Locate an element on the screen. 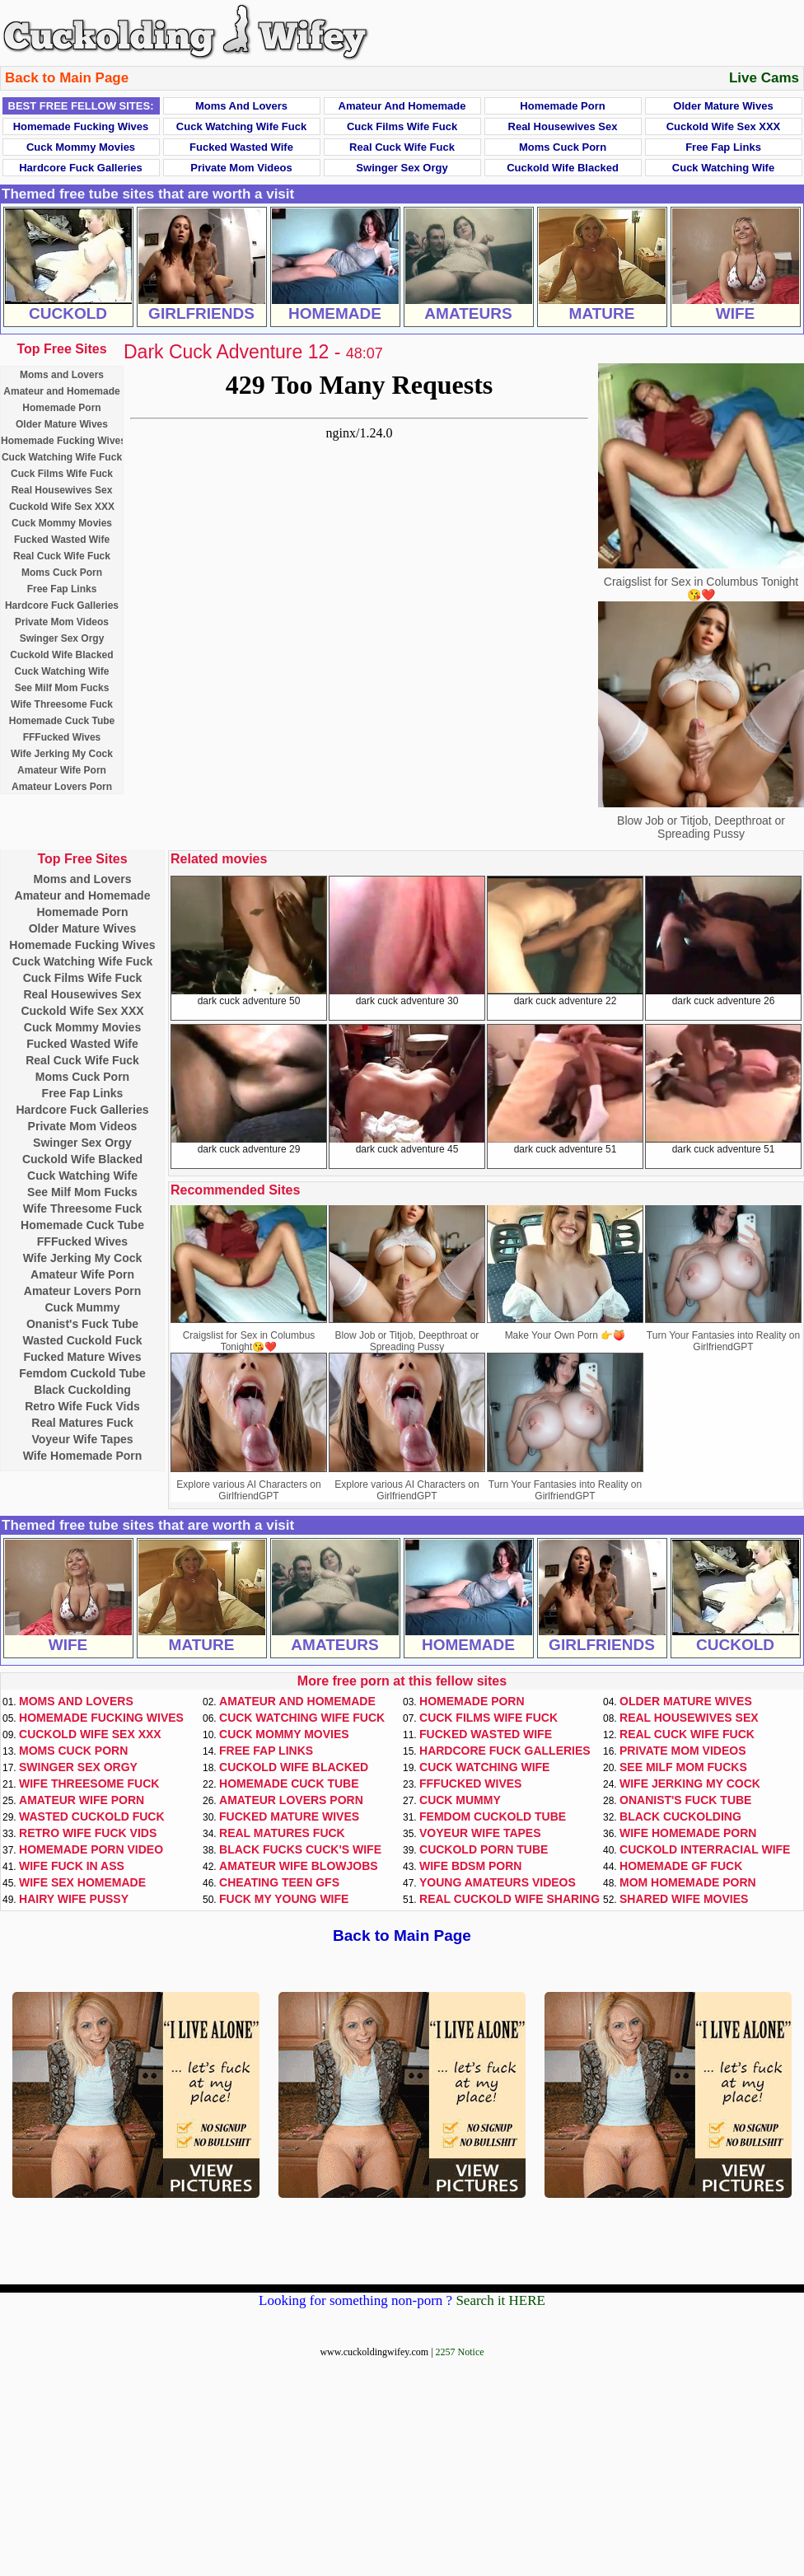  Private Mom Videos is located at coordinates (241, 167).